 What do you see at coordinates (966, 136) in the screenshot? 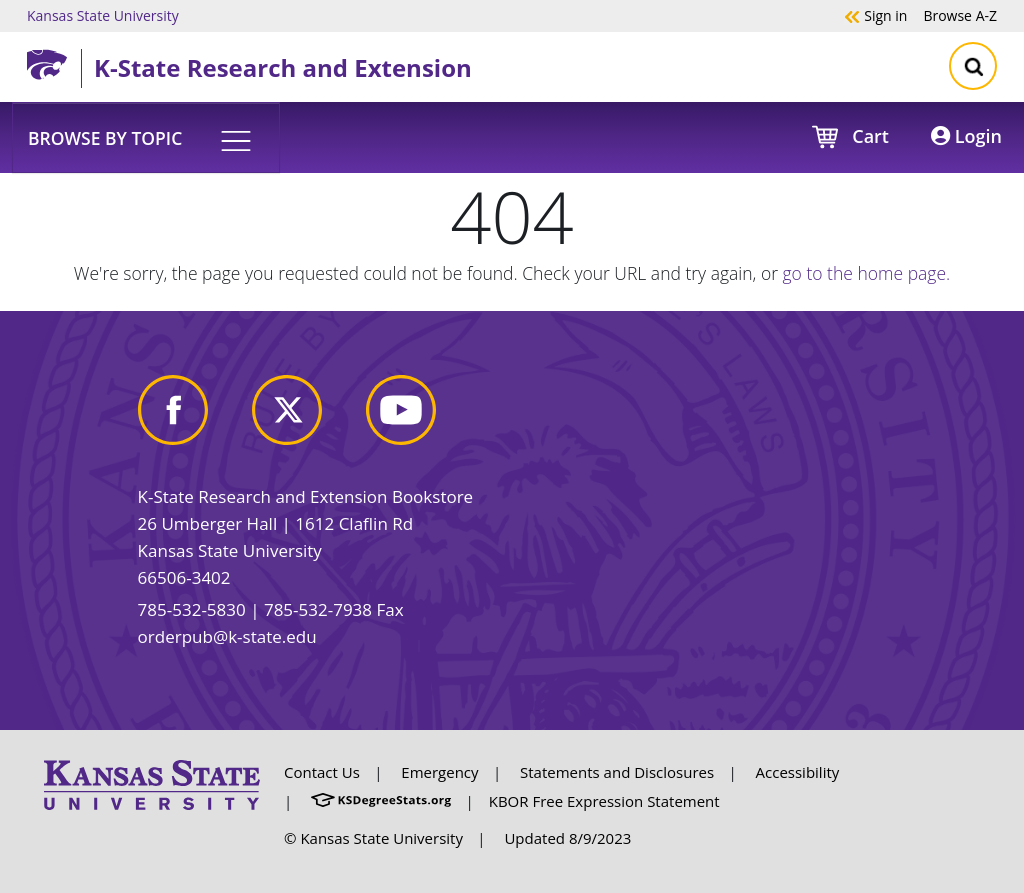
I see `Login` at bounding box center [966, 136].